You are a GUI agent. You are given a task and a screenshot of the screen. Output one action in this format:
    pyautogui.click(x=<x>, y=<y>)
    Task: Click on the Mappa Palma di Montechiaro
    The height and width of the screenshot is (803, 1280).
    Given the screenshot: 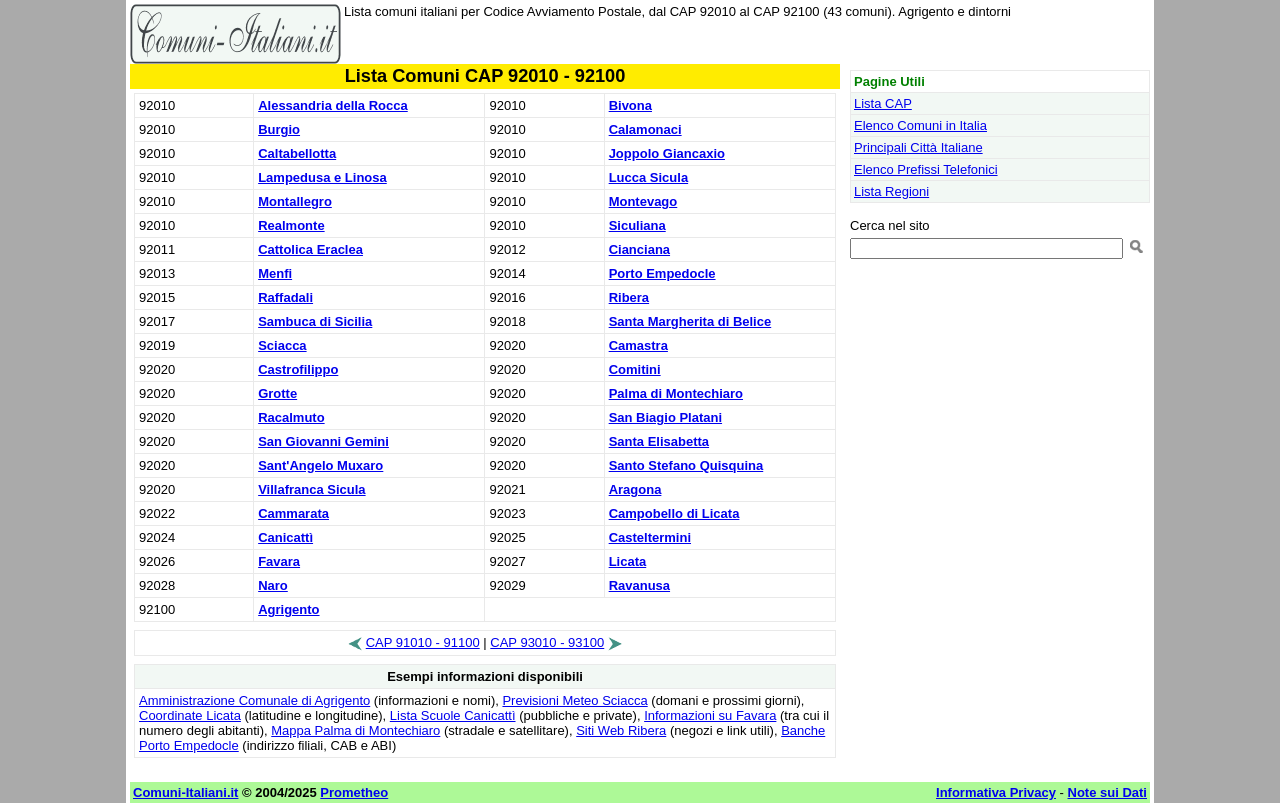 What is the action you would take?
    pyautogui.click(x=355, y=730)
    